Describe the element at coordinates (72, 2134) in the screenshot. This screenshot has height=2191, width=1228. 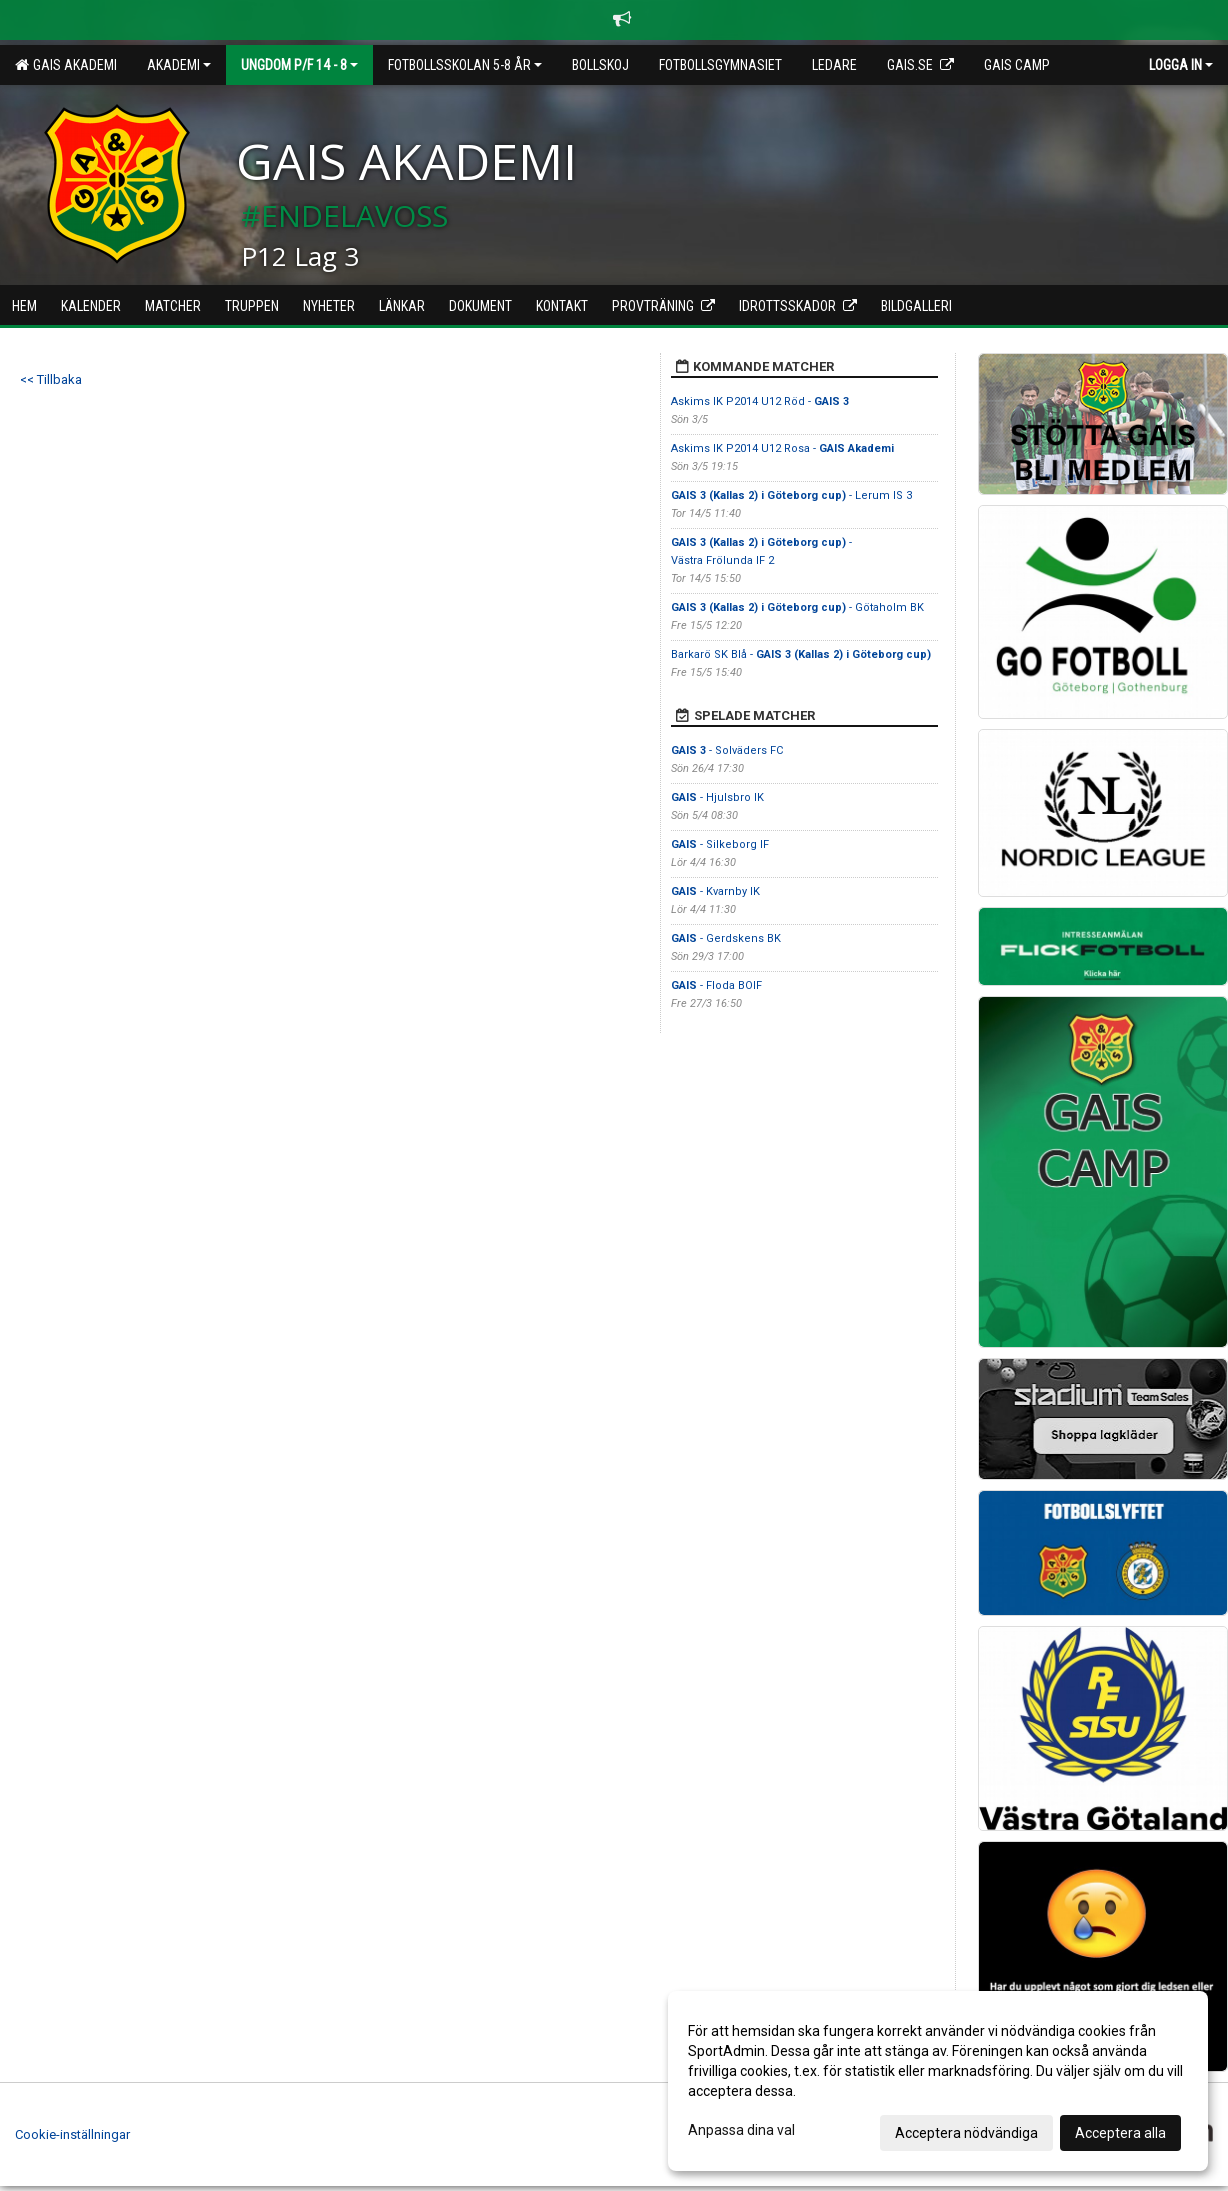
I see `Cookie-inställningar` at that location.